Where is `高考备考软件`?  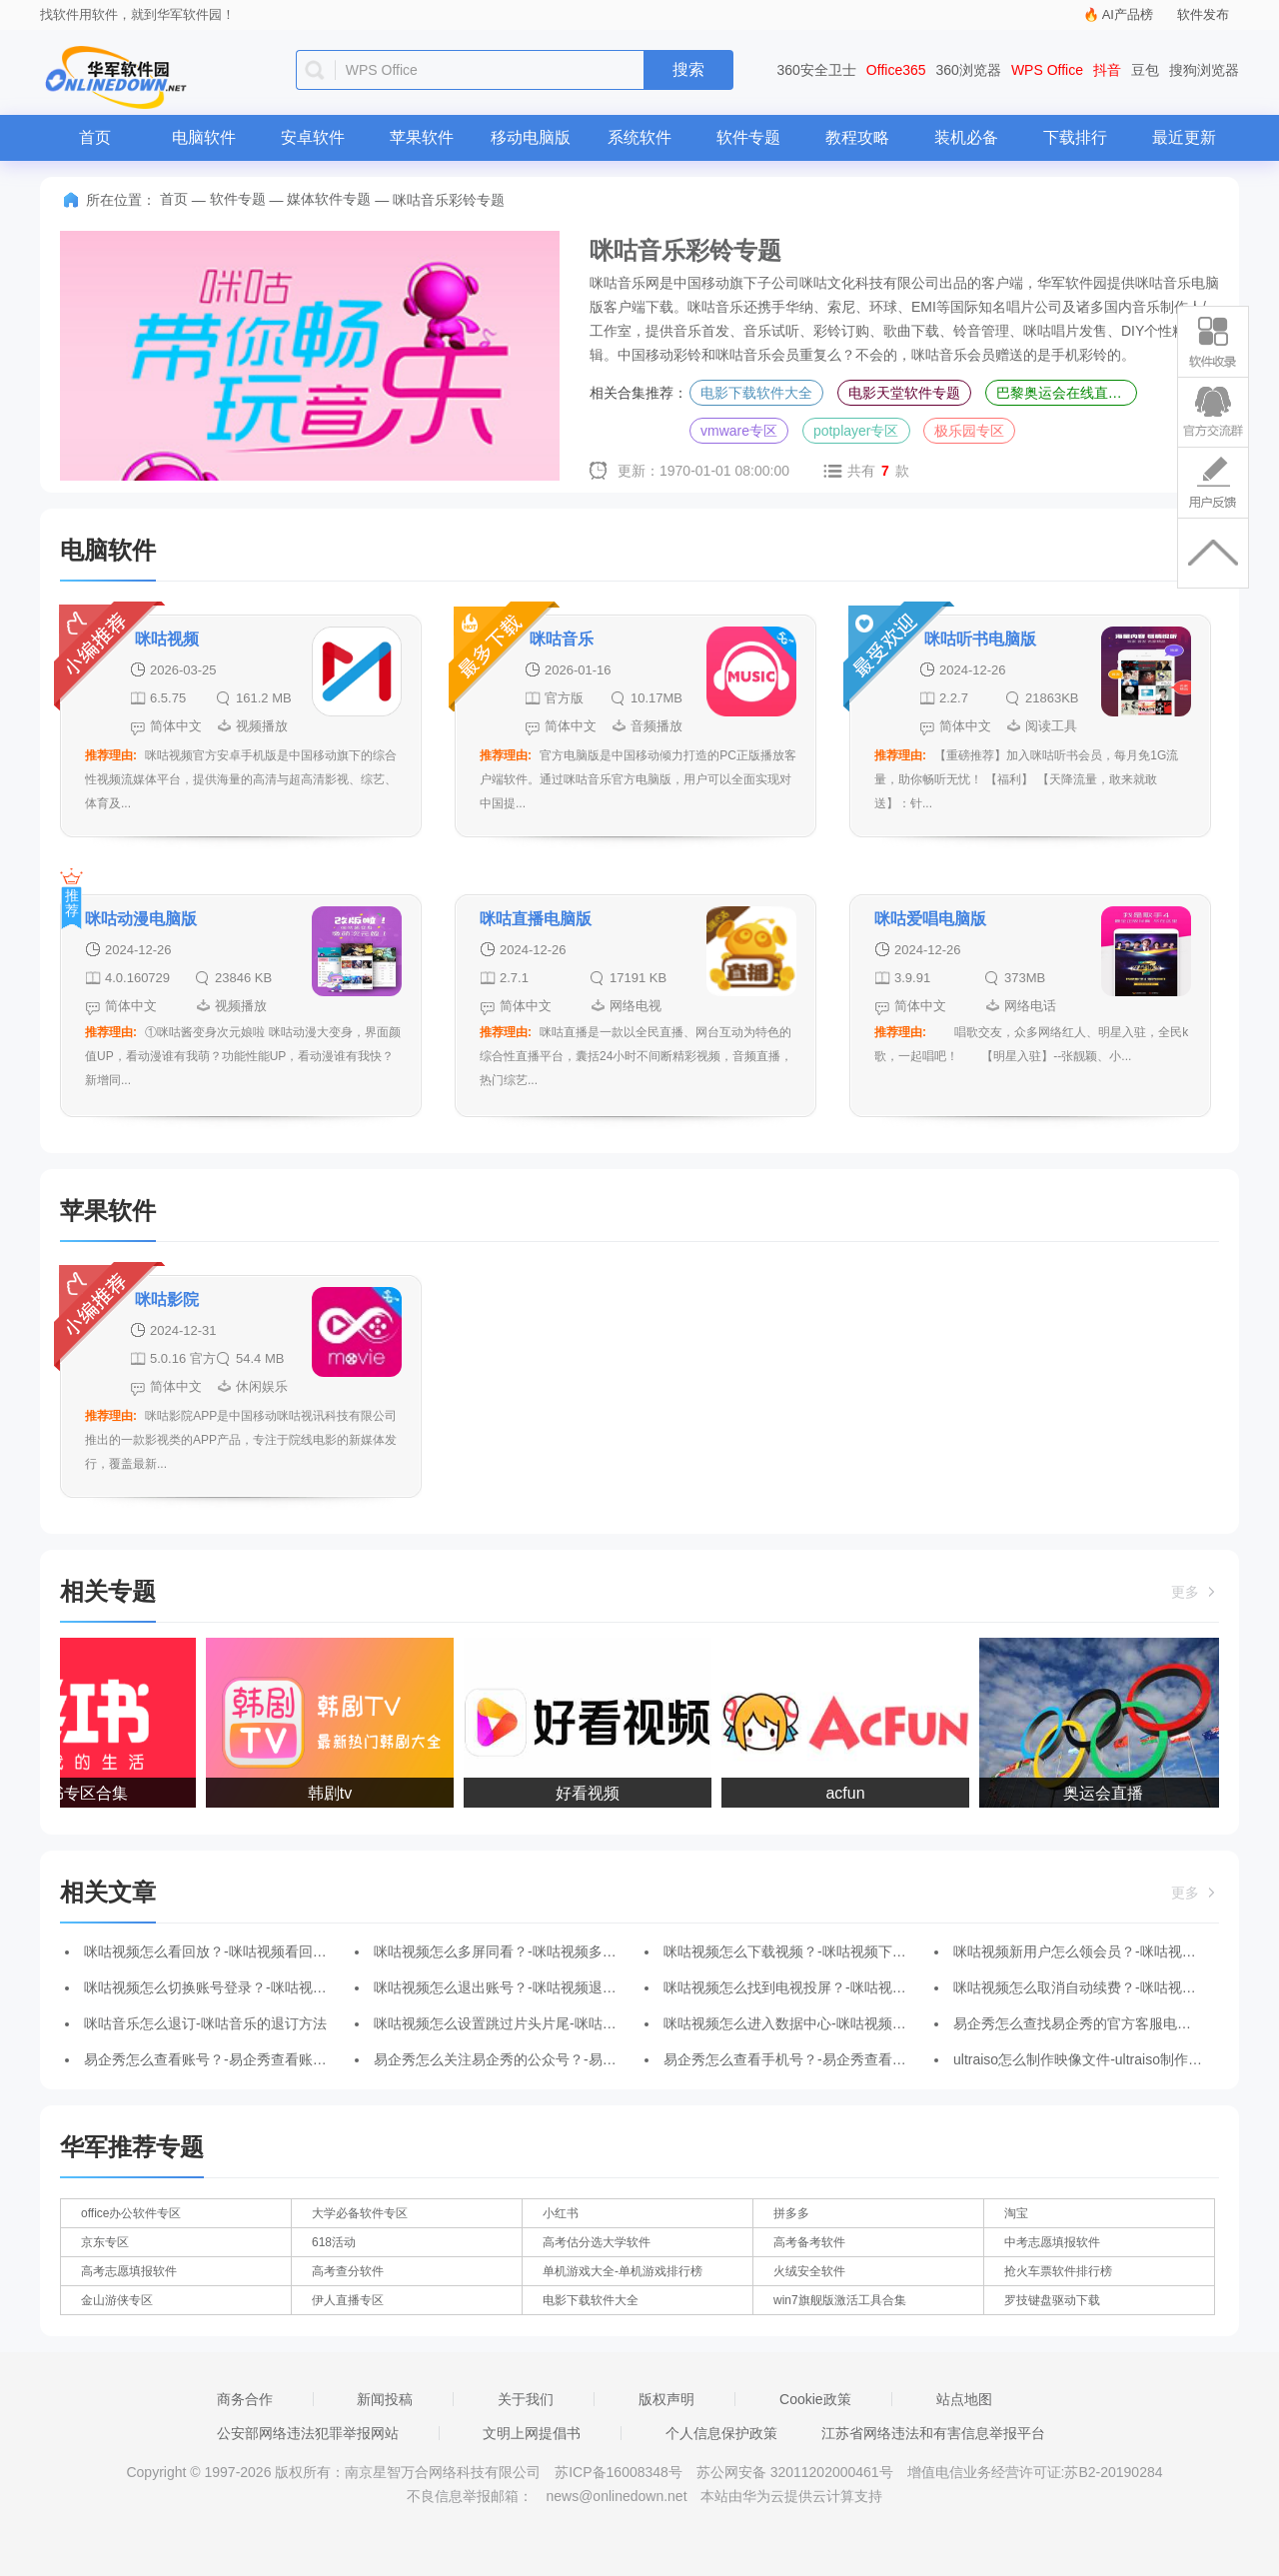 高考备考软件 is located at coordinates (809, 2242).